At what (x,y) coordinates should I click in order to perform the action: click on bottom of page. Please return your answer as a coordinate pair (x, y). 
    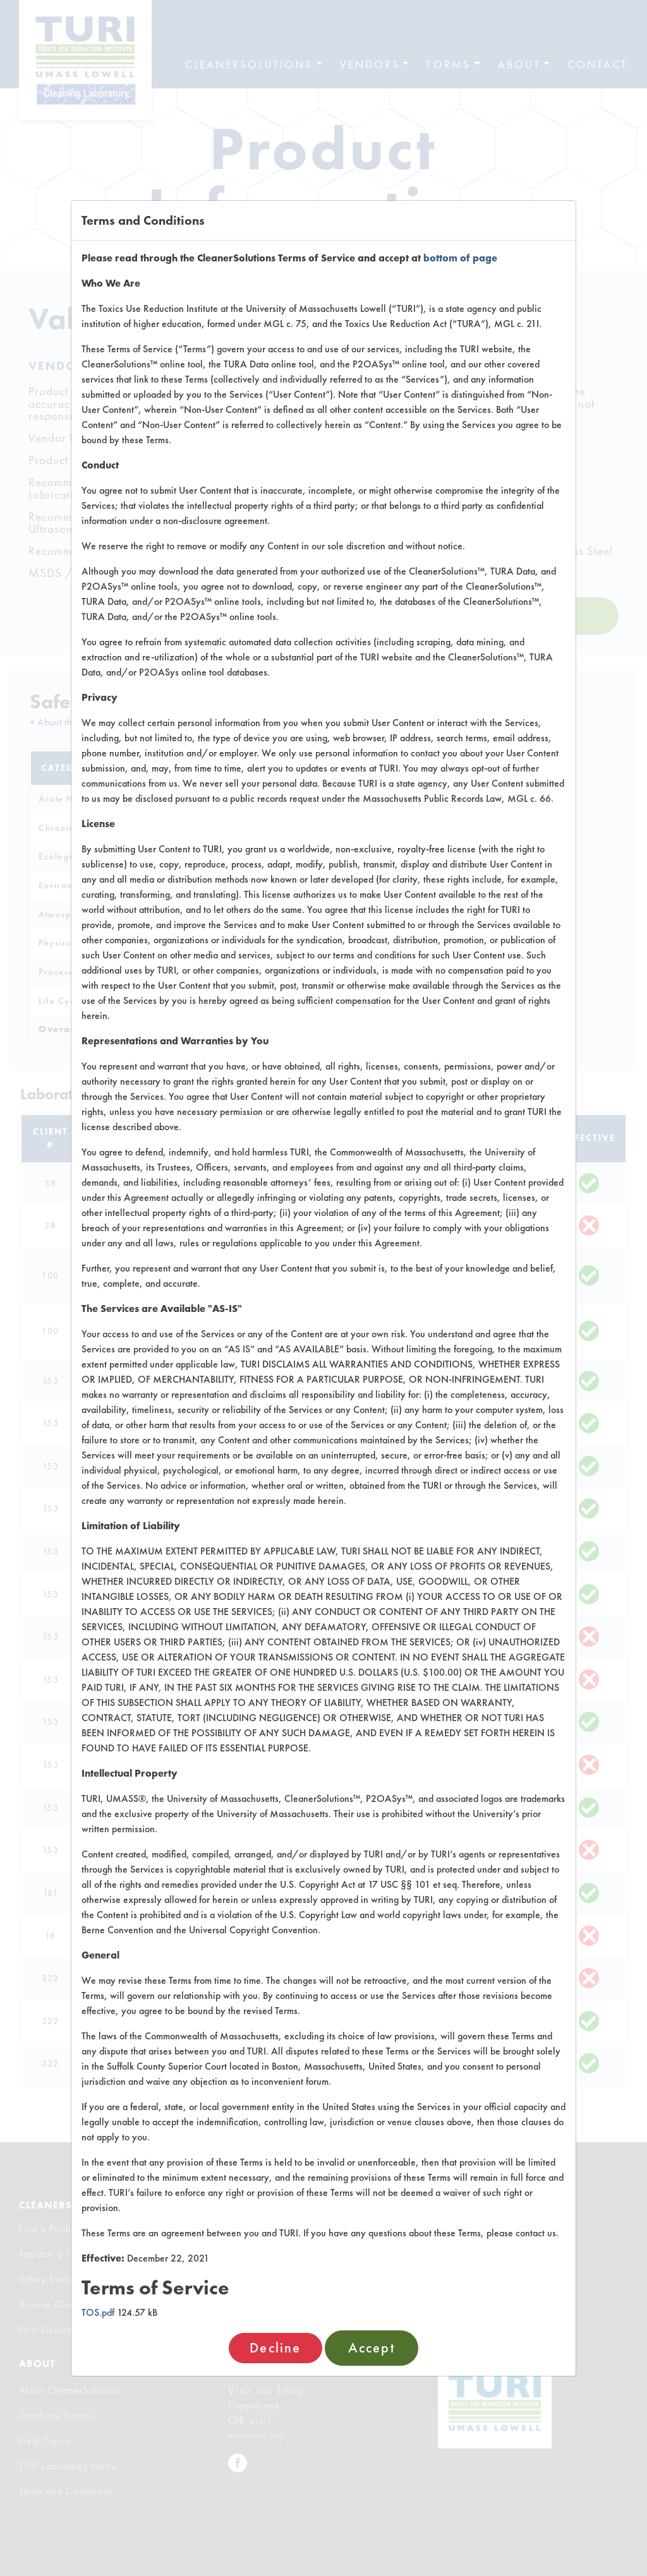
    Looking at the image, I should click on (460, 258).